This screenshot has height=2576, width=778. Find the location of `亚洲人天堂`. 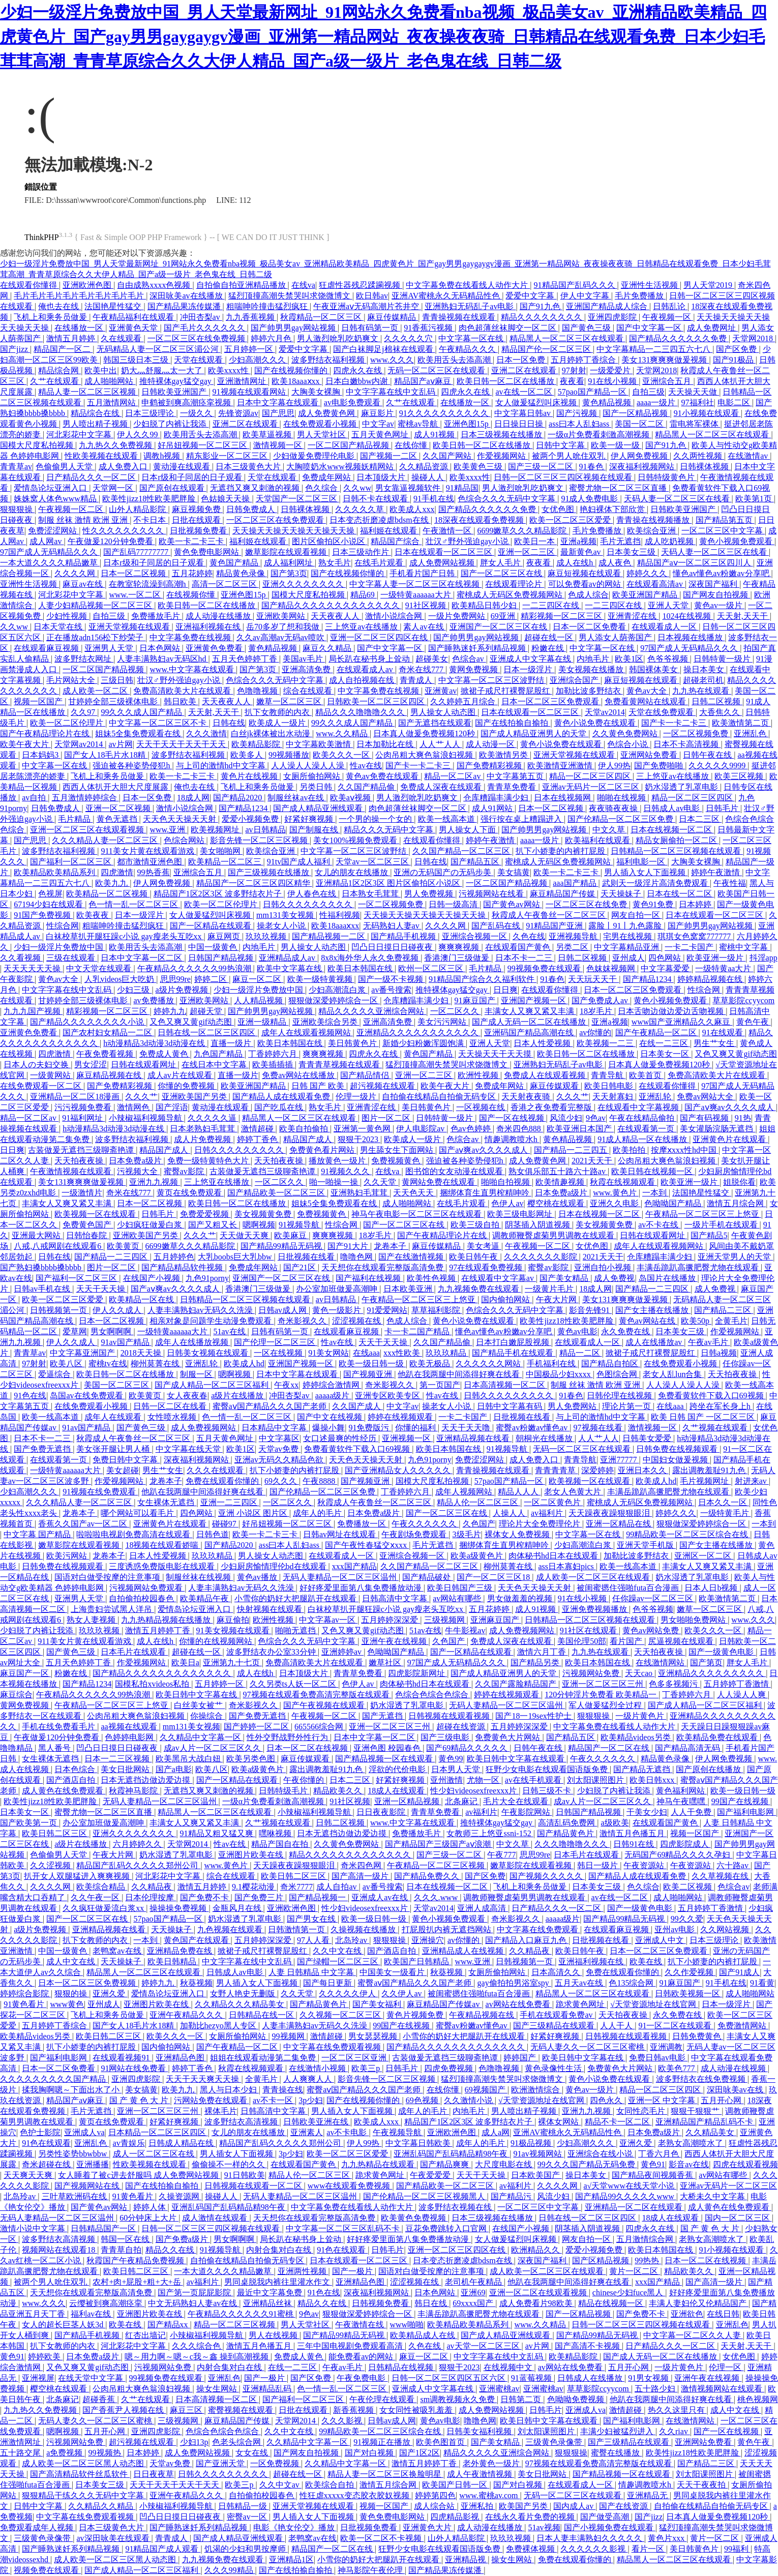

亚洲人天堂 is located at coordinates (669, 605).